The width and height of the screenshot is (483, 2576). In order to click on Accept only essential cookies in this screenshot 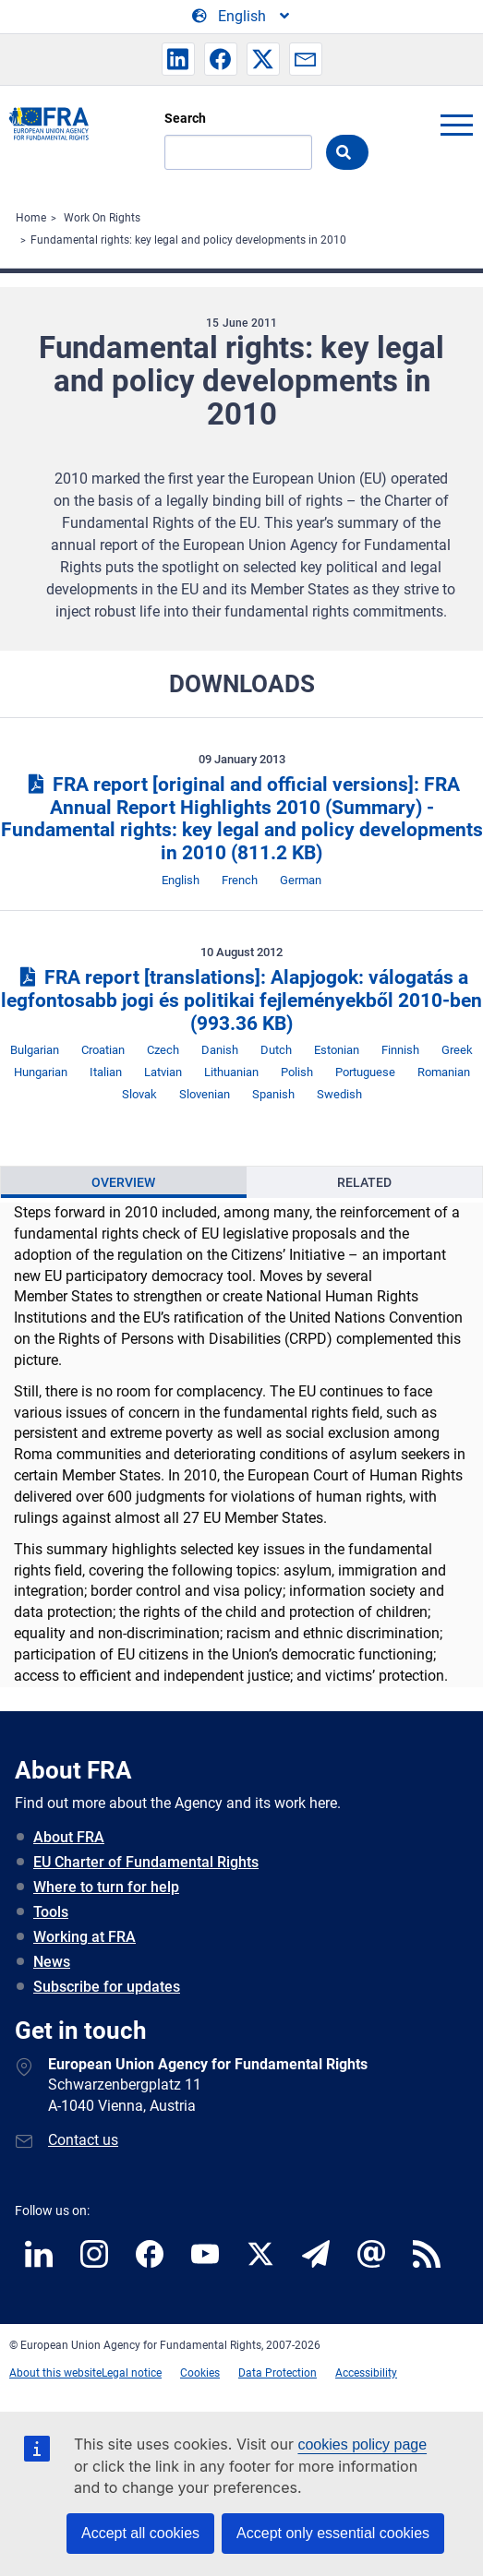, I will do `click(332, 2533)`.